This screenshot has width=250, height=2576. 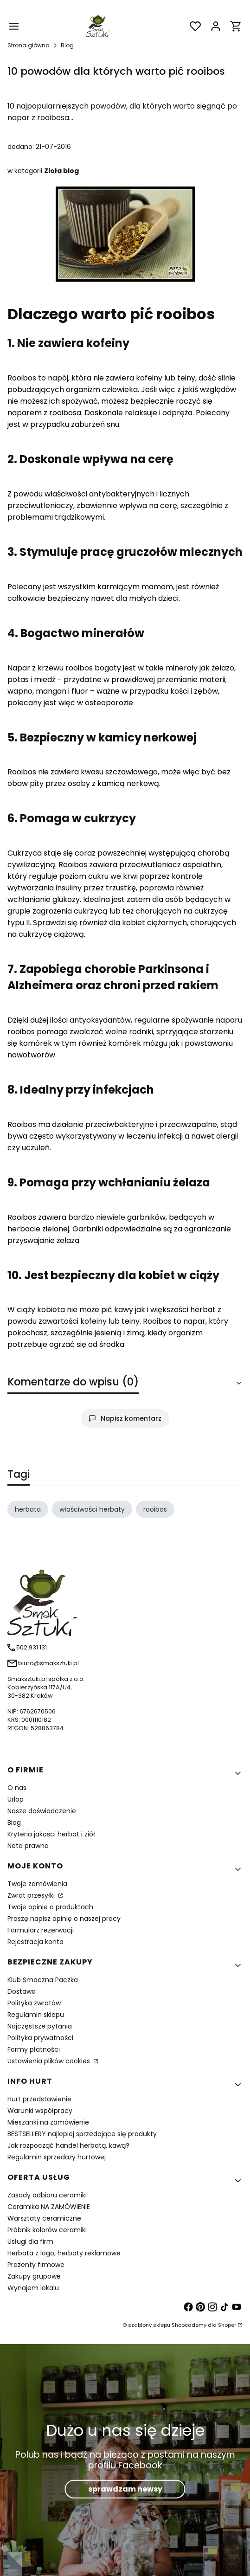 What do you see at coordinates (47, 2230) in the screenshot?
I see `Próbnik kolorów ceramiki` at bounding box center [47, 2230].